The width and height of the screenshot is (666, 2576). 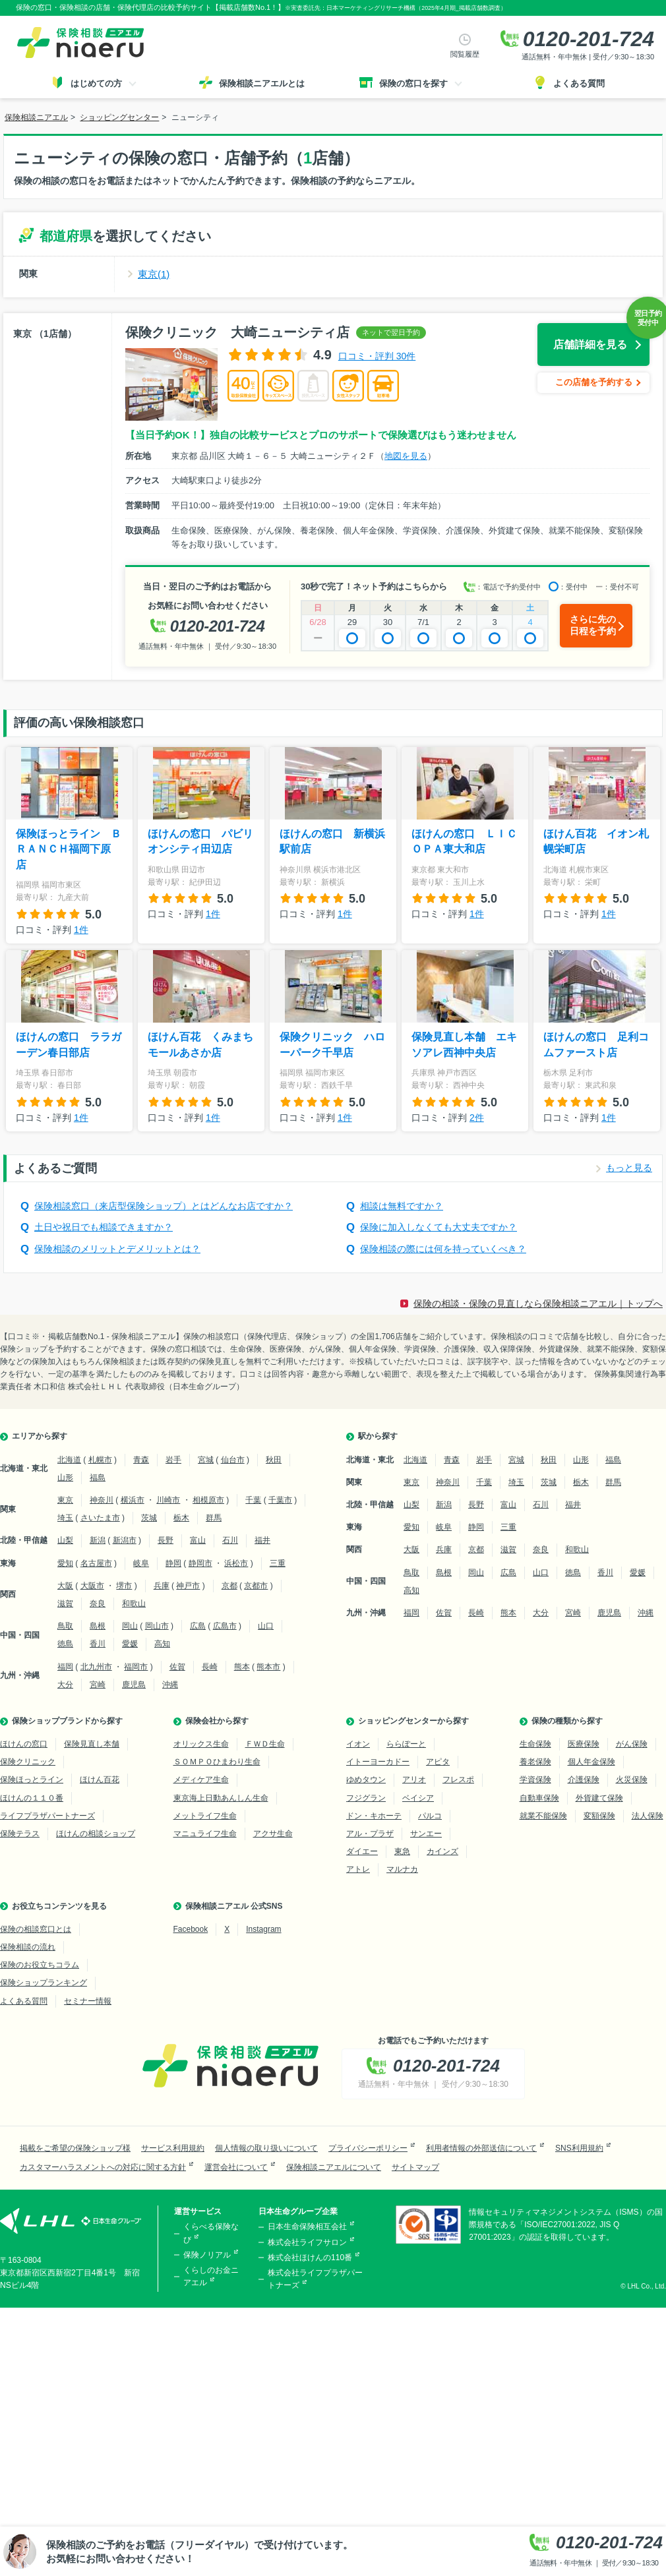 I want to click on 地図を見る, so click(x=405, y=456).